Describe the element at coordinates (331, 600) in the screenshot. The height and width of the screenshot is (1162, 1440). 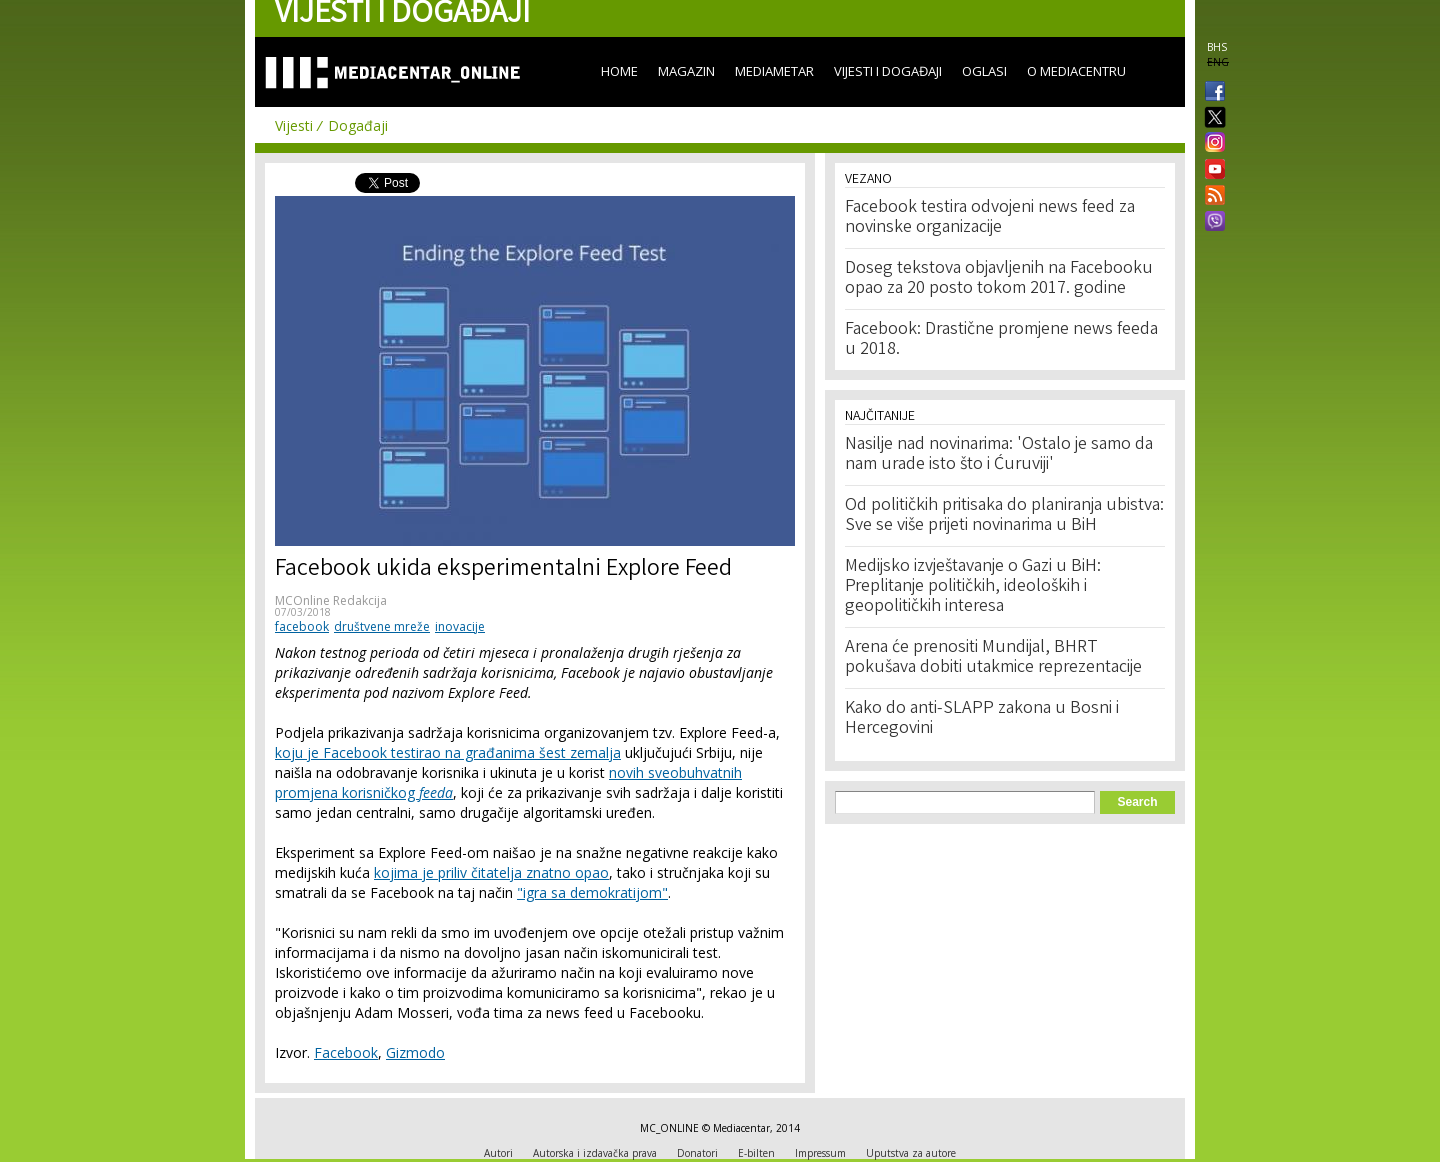
I see `MCOnline Redakcija` at that location.